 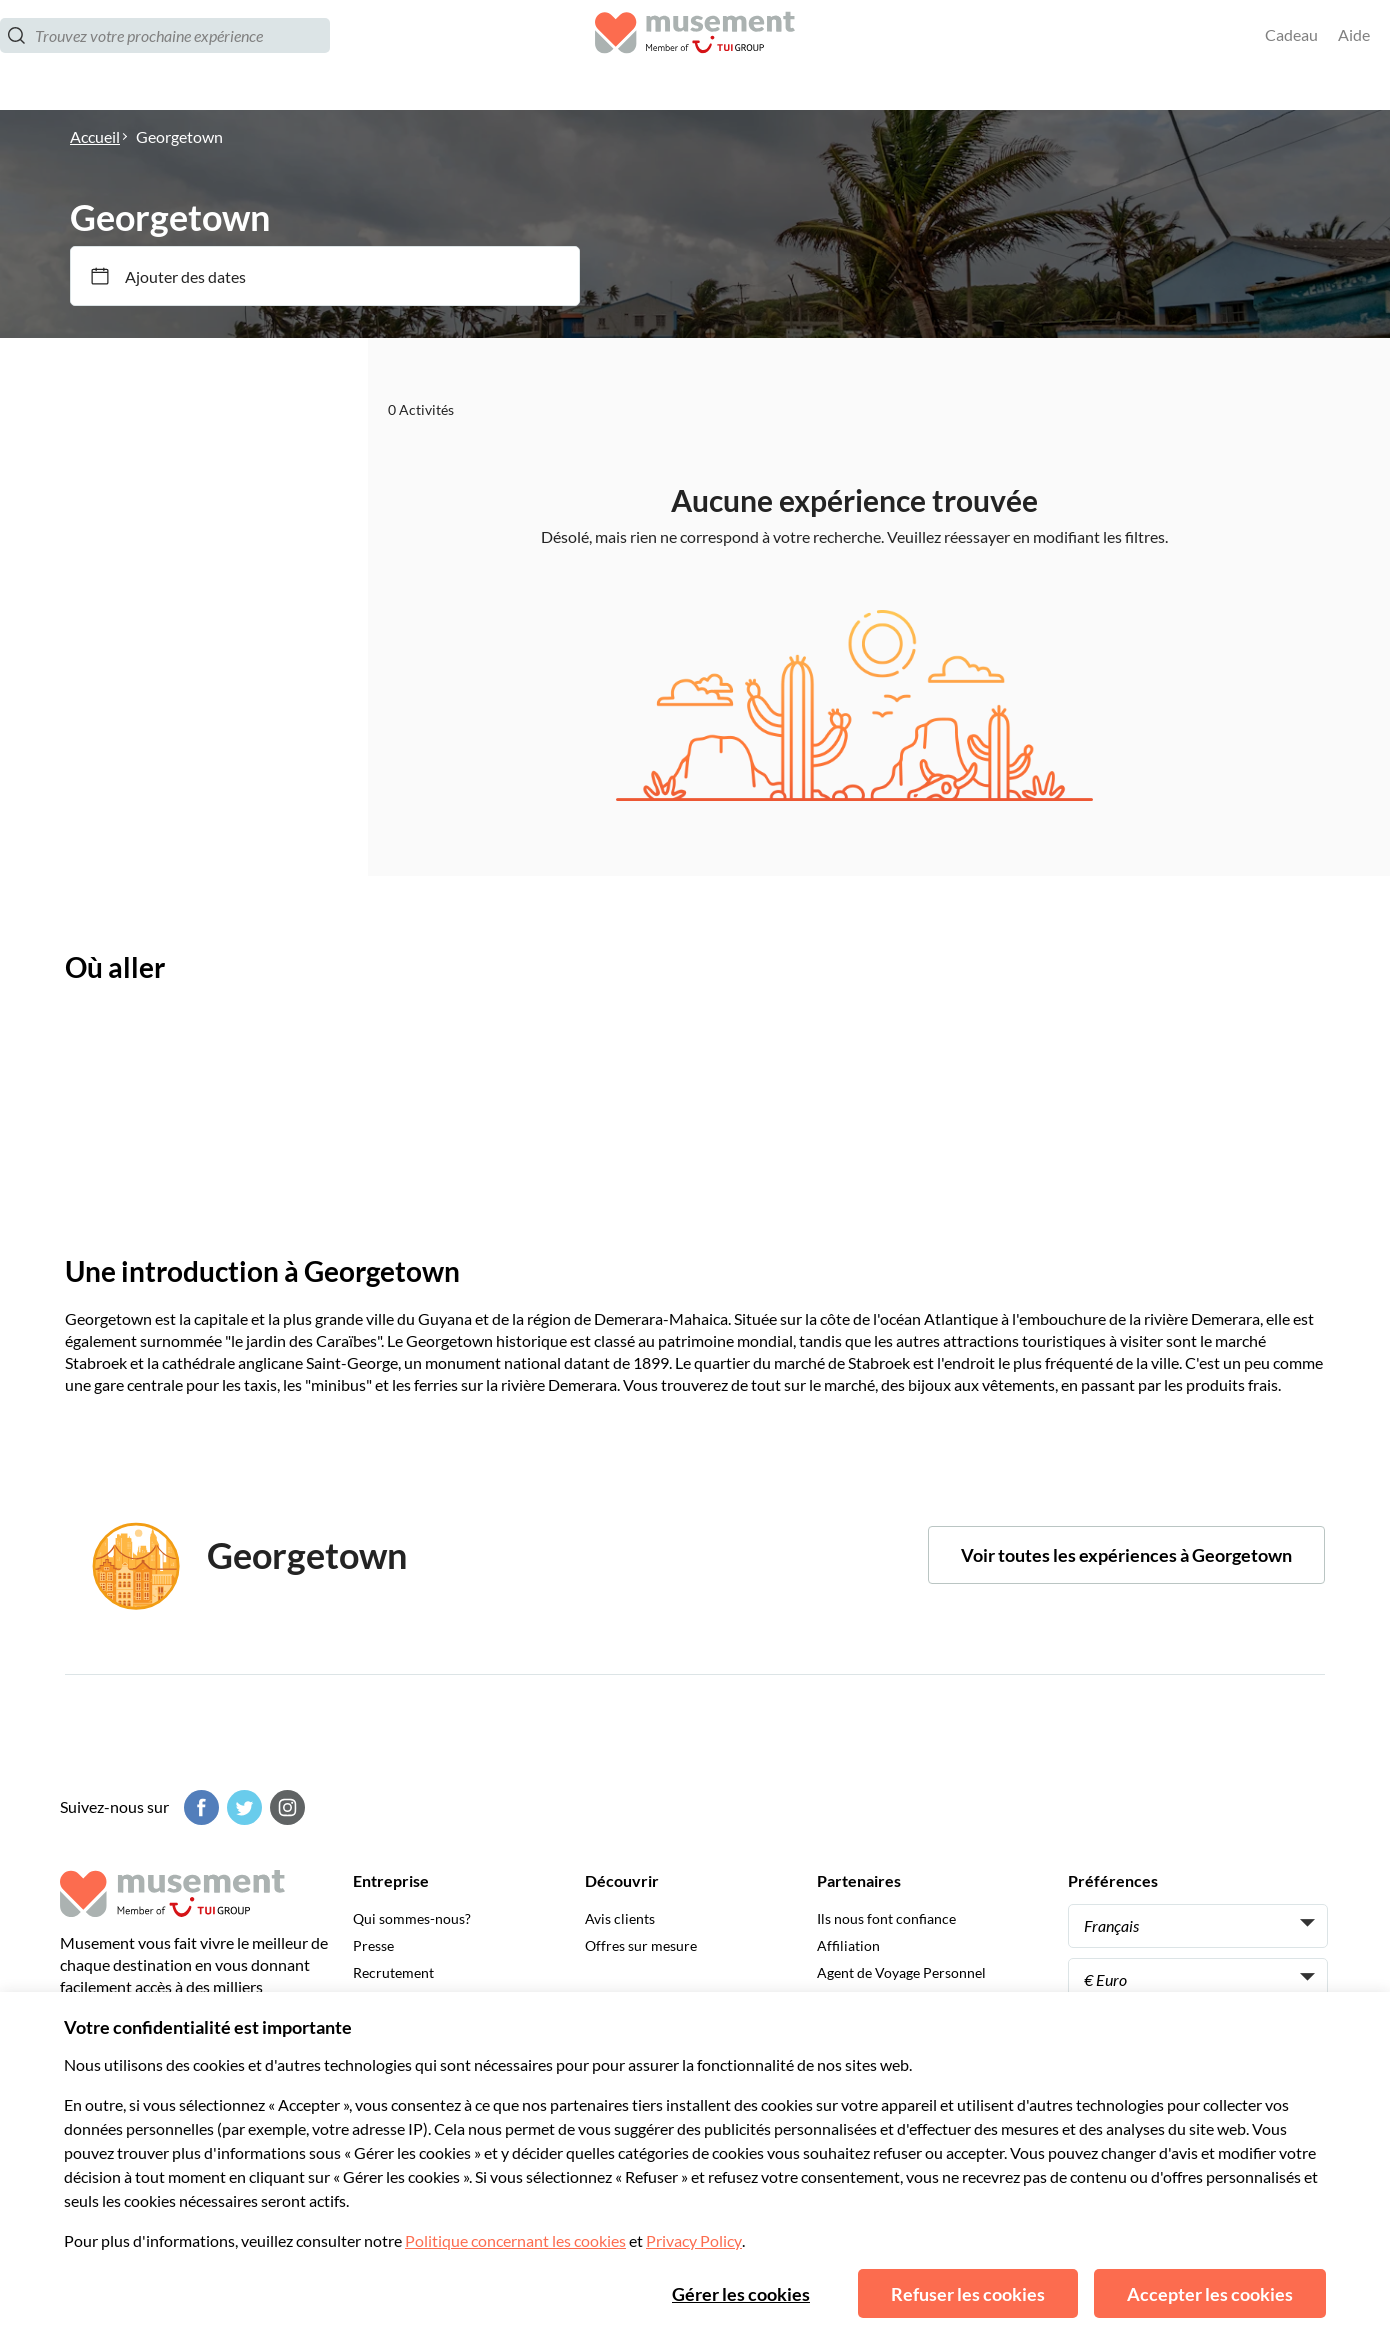 I want to click on Ils nous font confiance, so click(x=886, y=1918).